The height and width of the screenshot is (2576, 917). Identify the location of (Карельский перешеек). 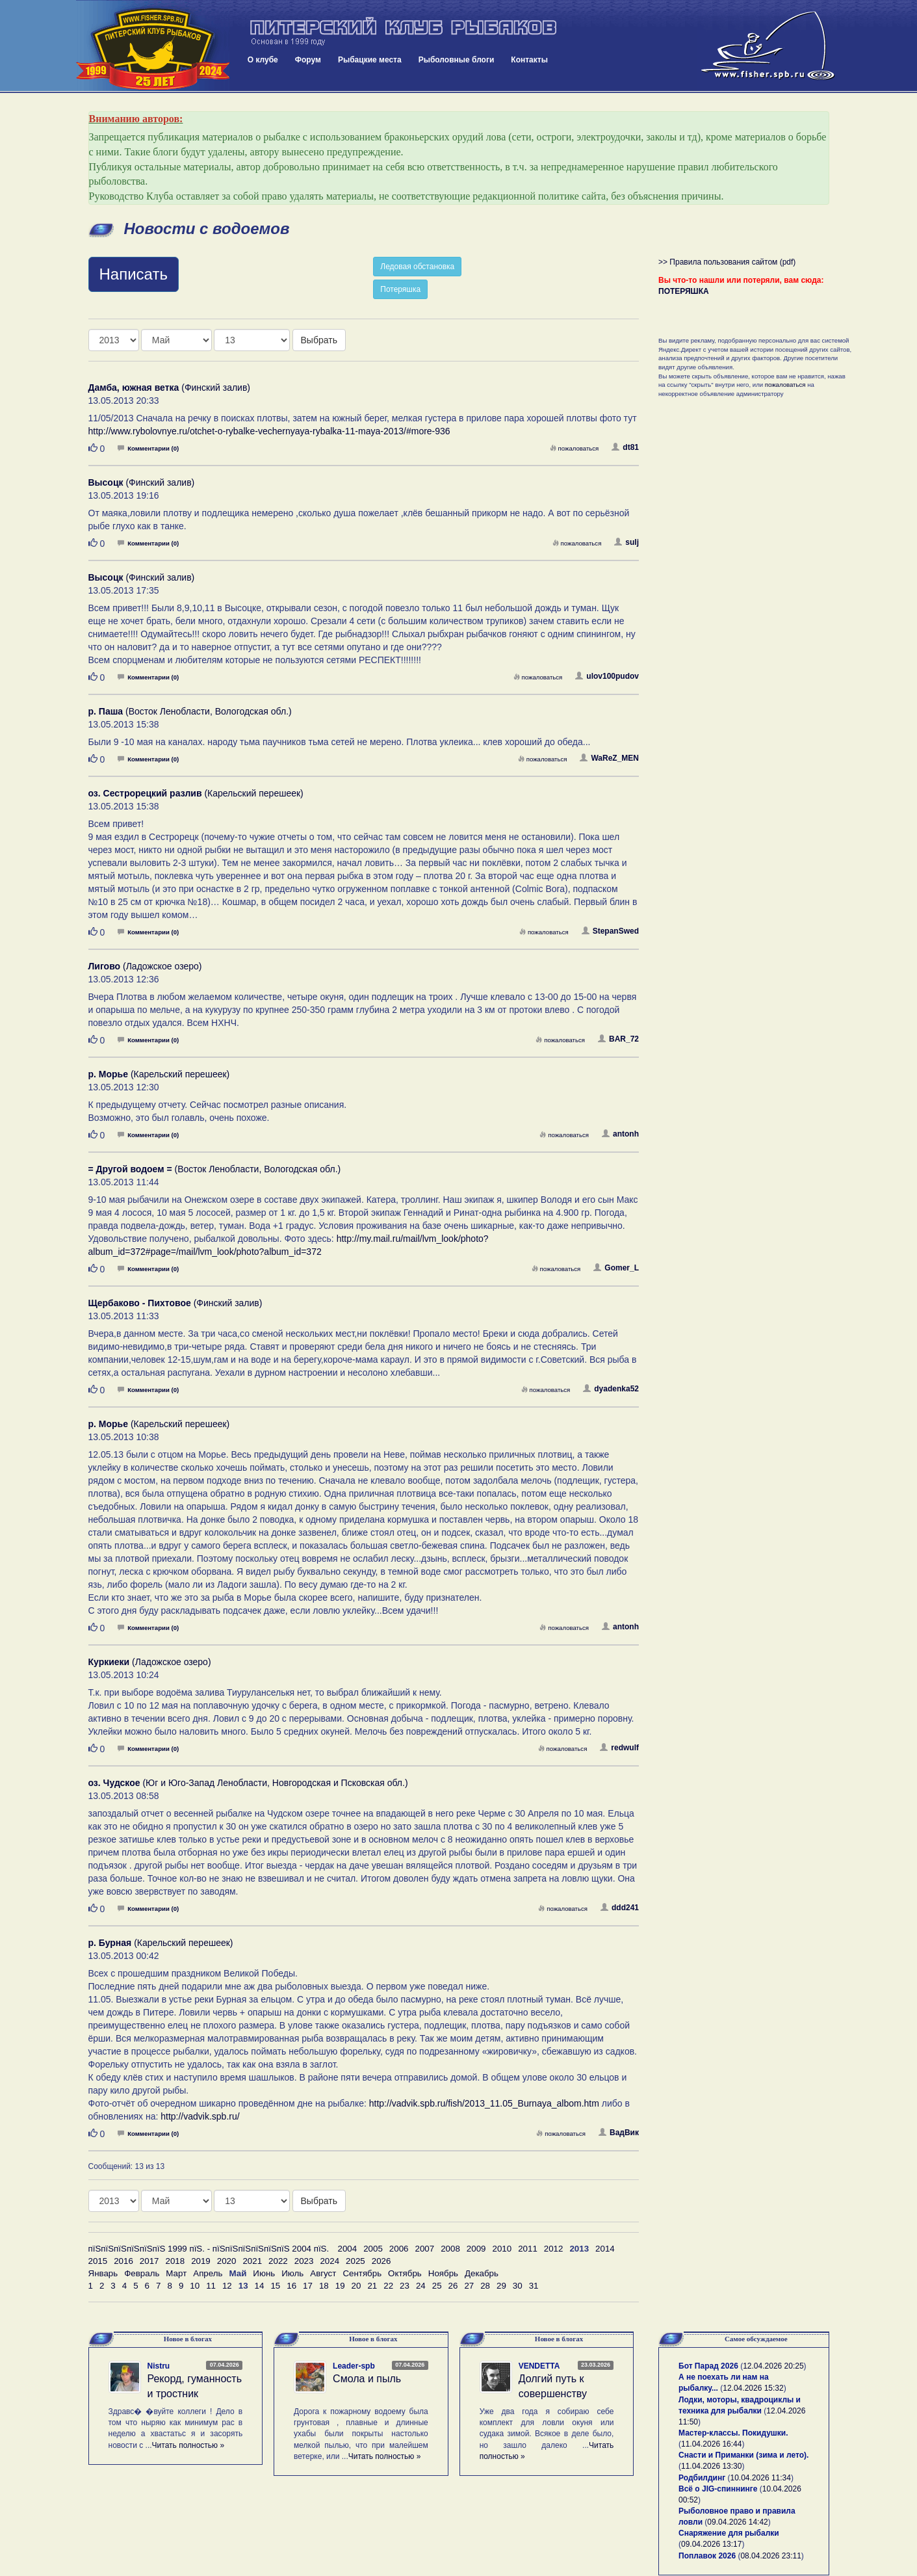
(196, 793).